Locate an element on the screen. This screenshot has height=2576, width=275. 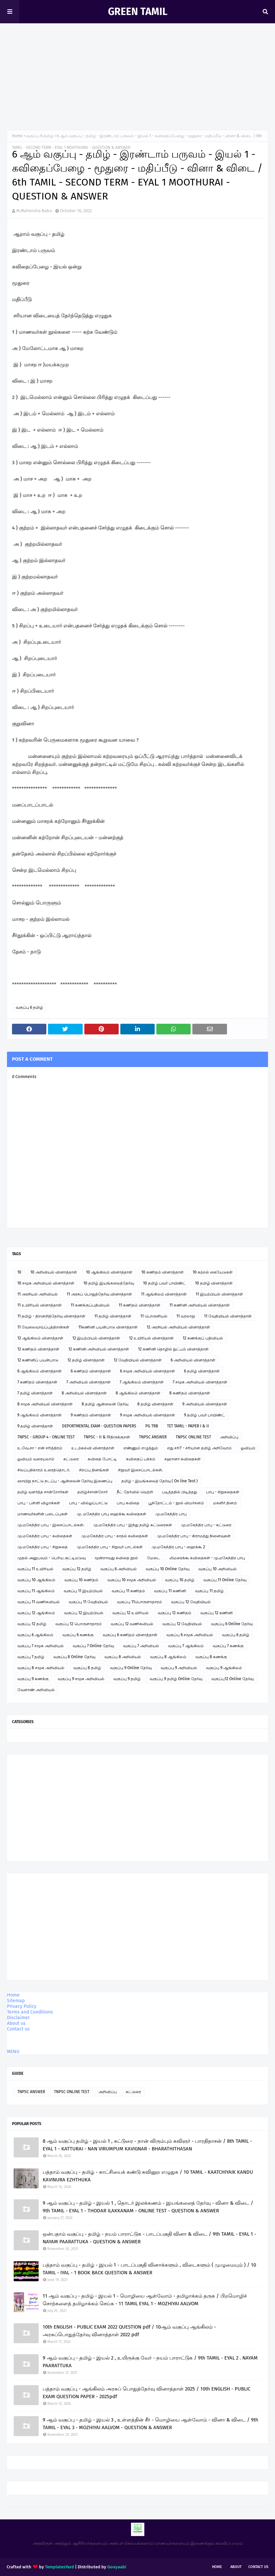
11 வேலைவாய்ப்புத்திறன்கள் is located at coordinates (43, 1327).